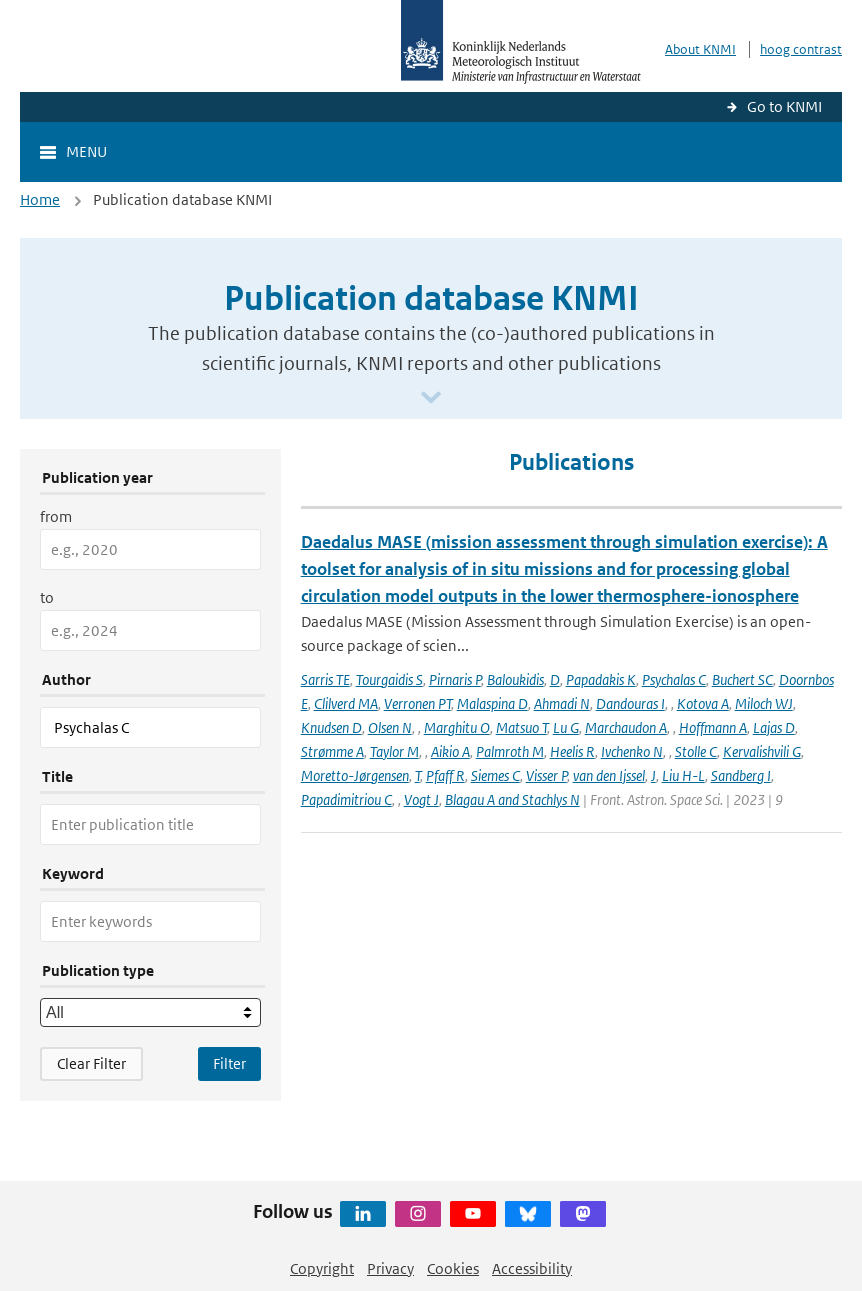  What do you see at coordinates (417, 703) in the screenshot?
I see `Verronen PT` at bounding box center [417, 703].